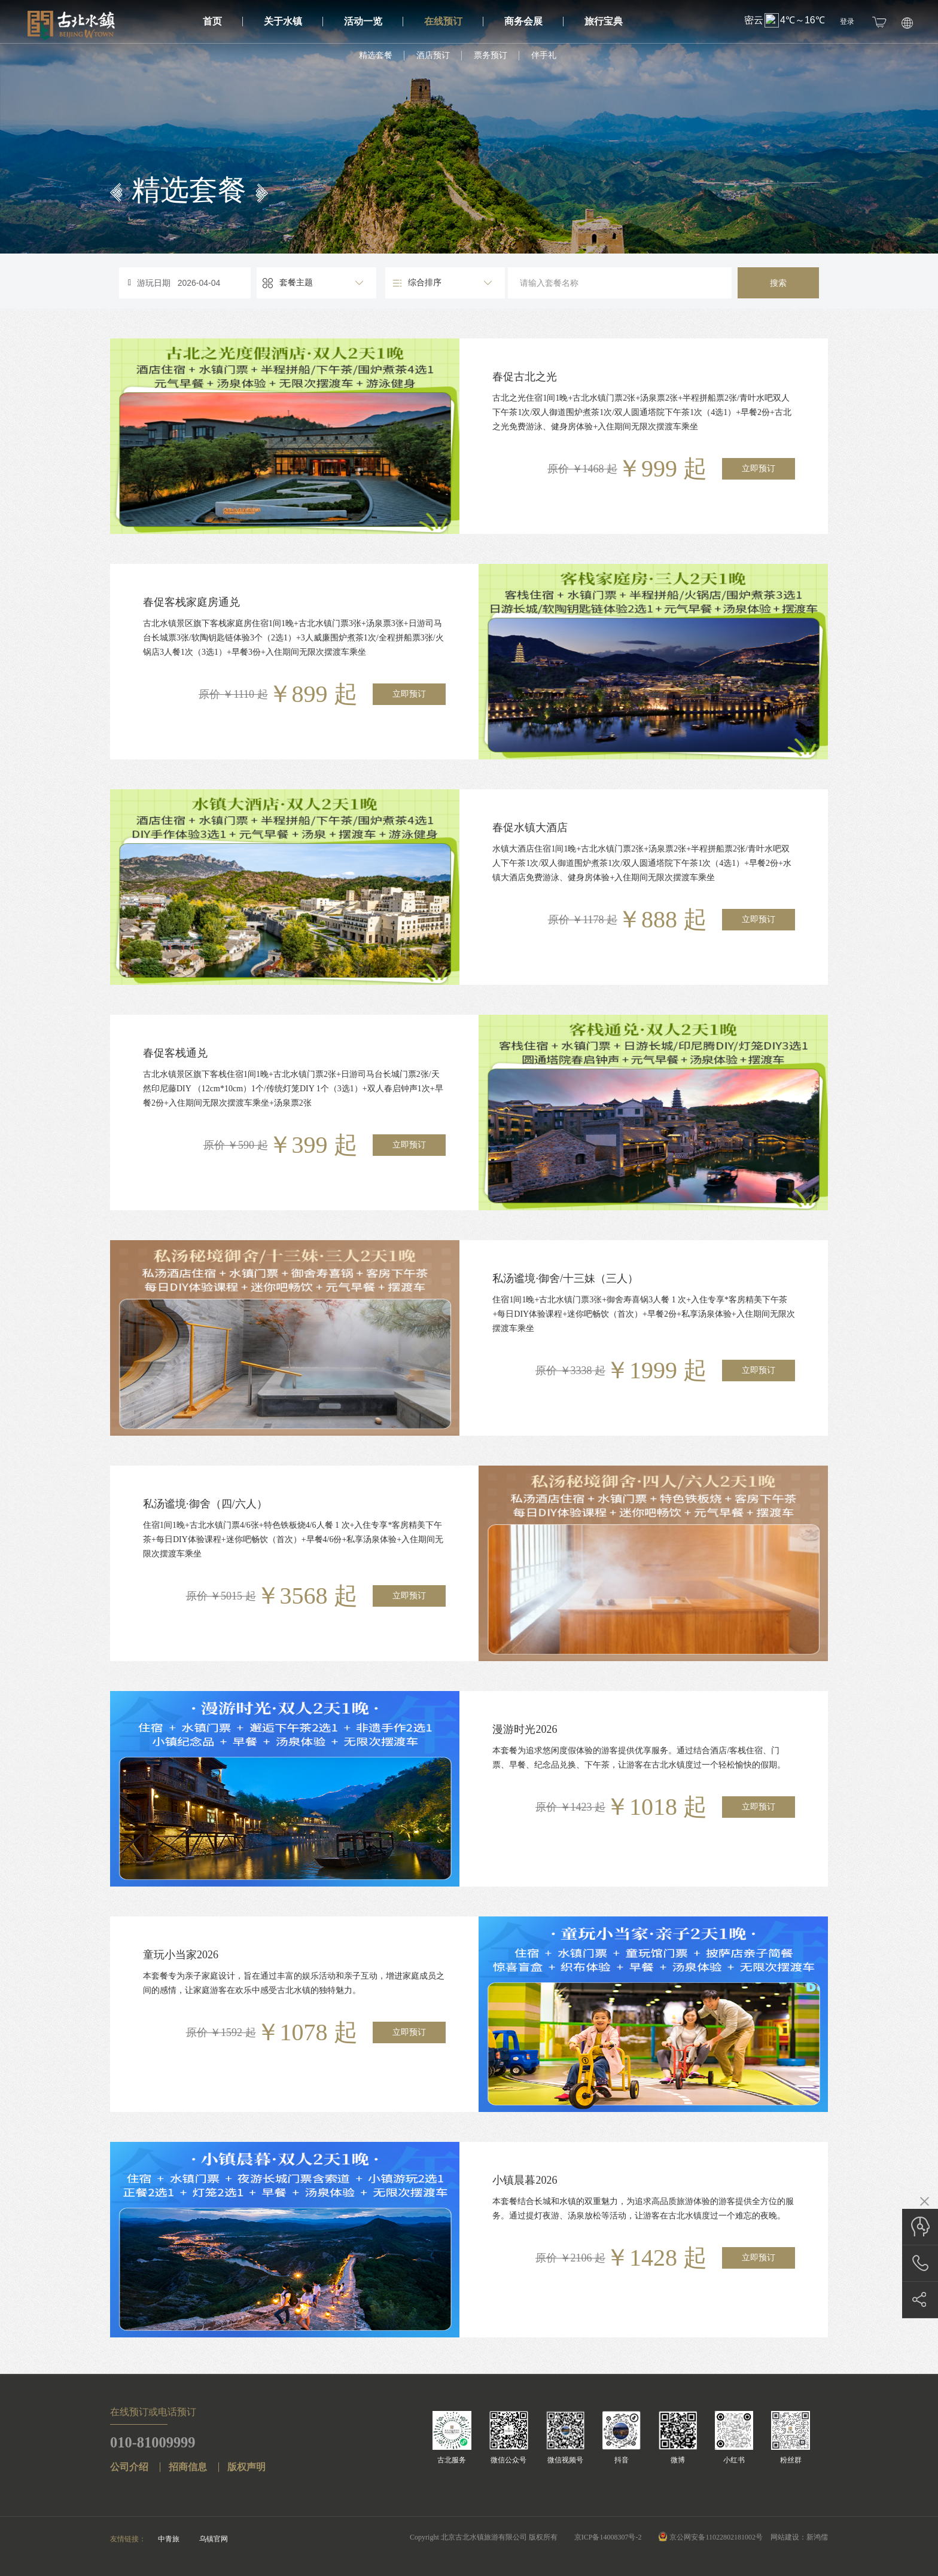 Image resolution: width=938 pixels, height=2576 pixels. I want to click on 春促水镇大酒店, so click(530, 828).